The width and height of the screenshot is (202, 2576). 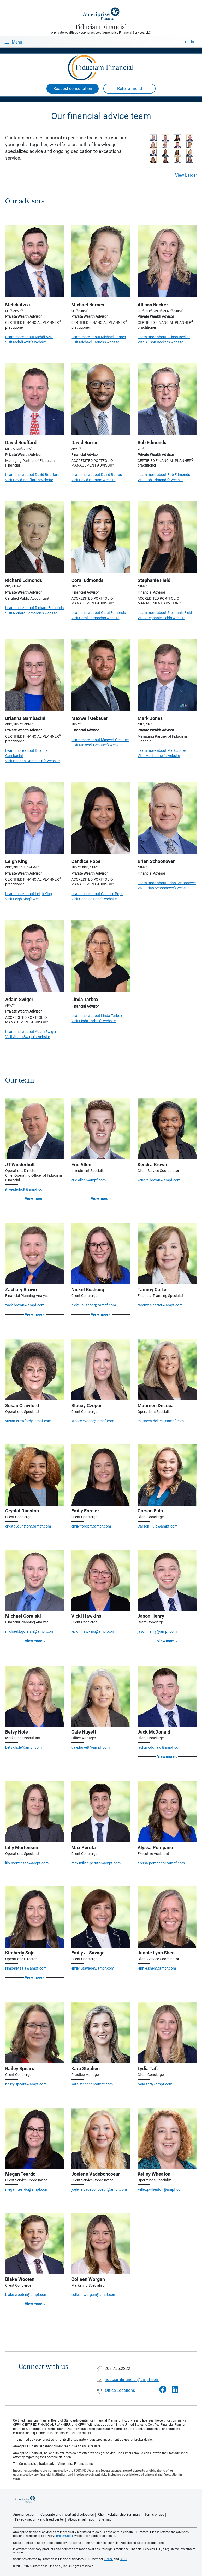 I want to click on [Visit Brian Schoonover's website], so click(x=167, y=818).